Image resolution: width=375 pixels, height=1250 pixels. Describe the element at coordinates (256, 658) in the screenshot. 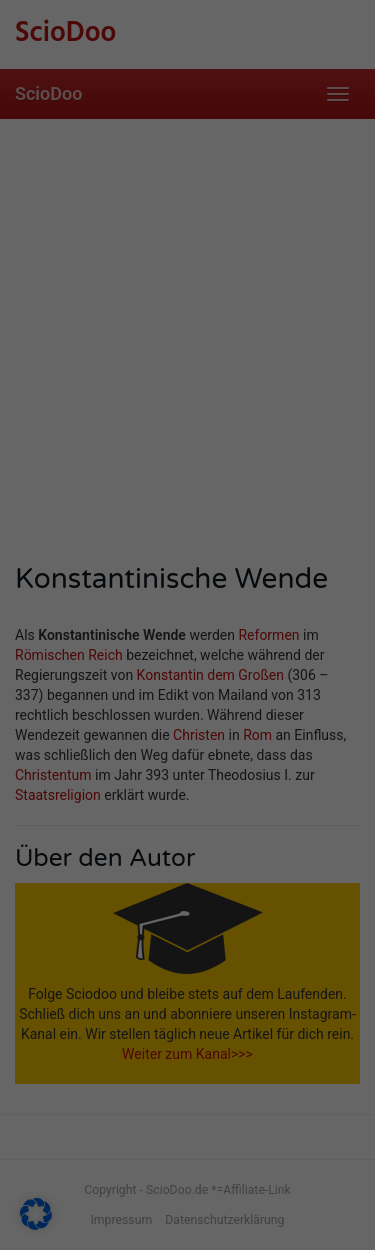

I see `Externe Medien` at that location.